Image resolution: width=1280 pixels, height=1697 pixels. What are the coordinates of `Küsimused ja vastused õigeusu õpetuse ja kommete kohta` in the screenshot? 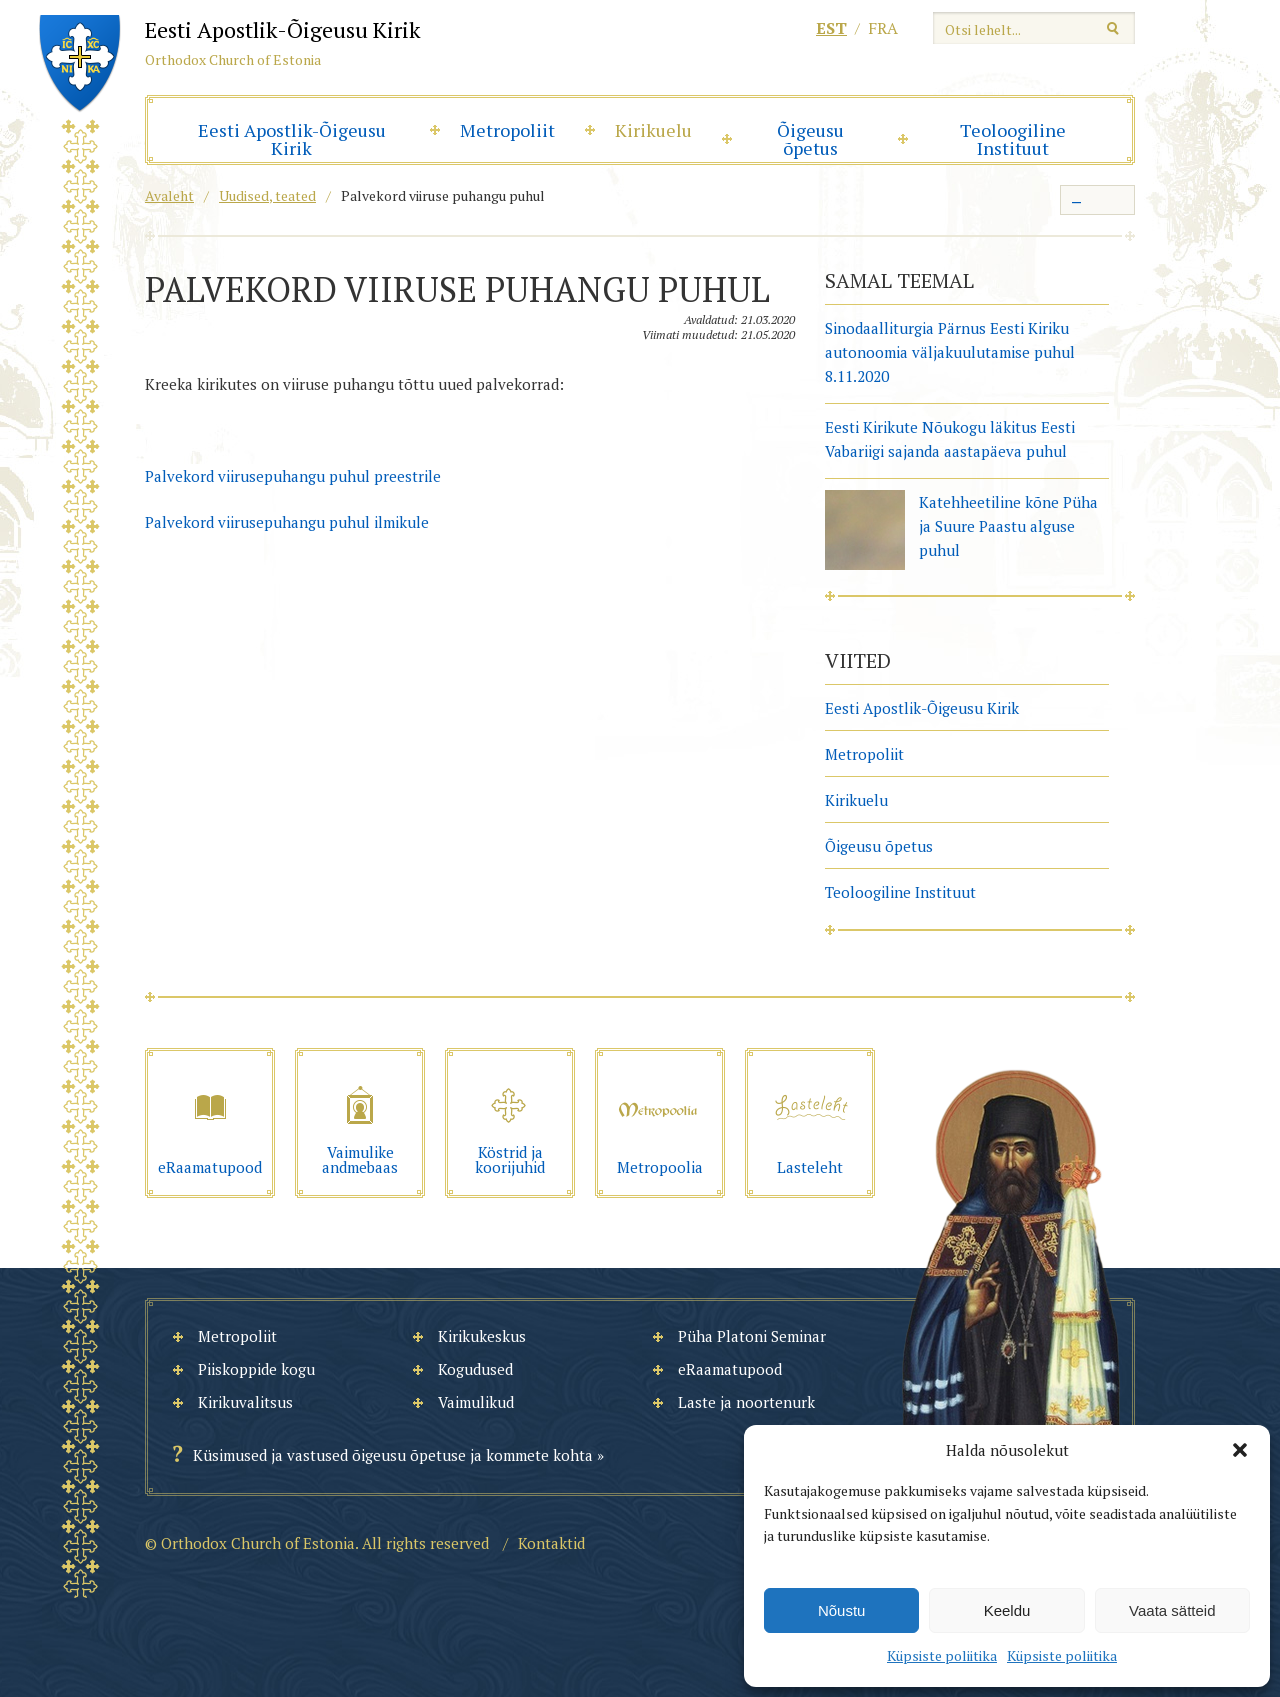 It's located at (393, 1455).